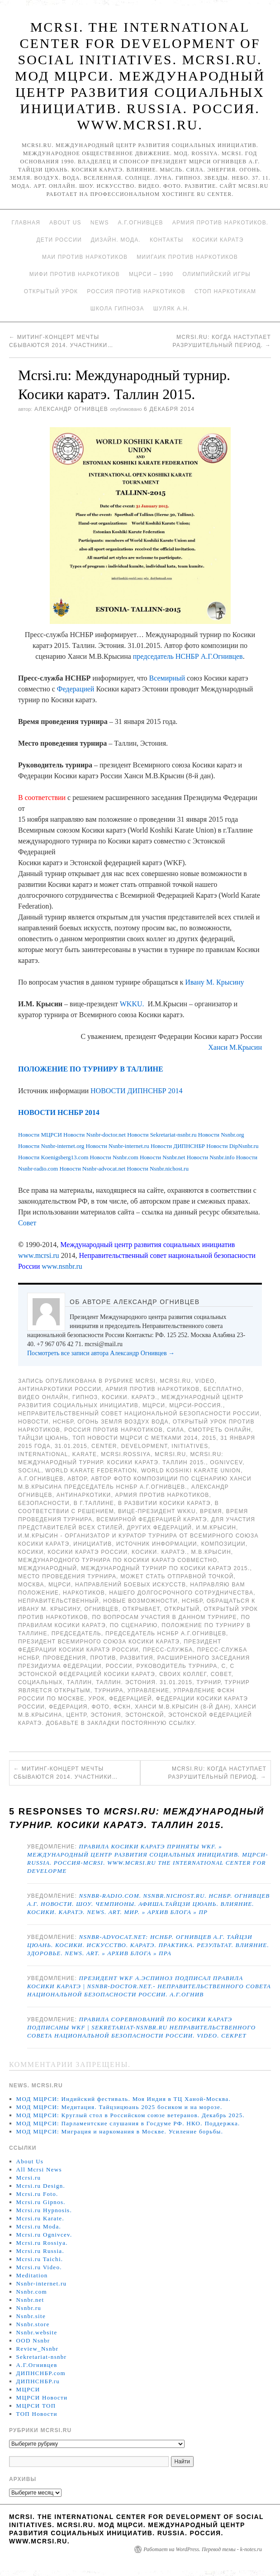 This screenshot has height=2576, width=280. What do you see at coordinates (187, 257) in the screenshot?
I see `МИИГАиК против наркотиков` at bounding box center [187, 257].